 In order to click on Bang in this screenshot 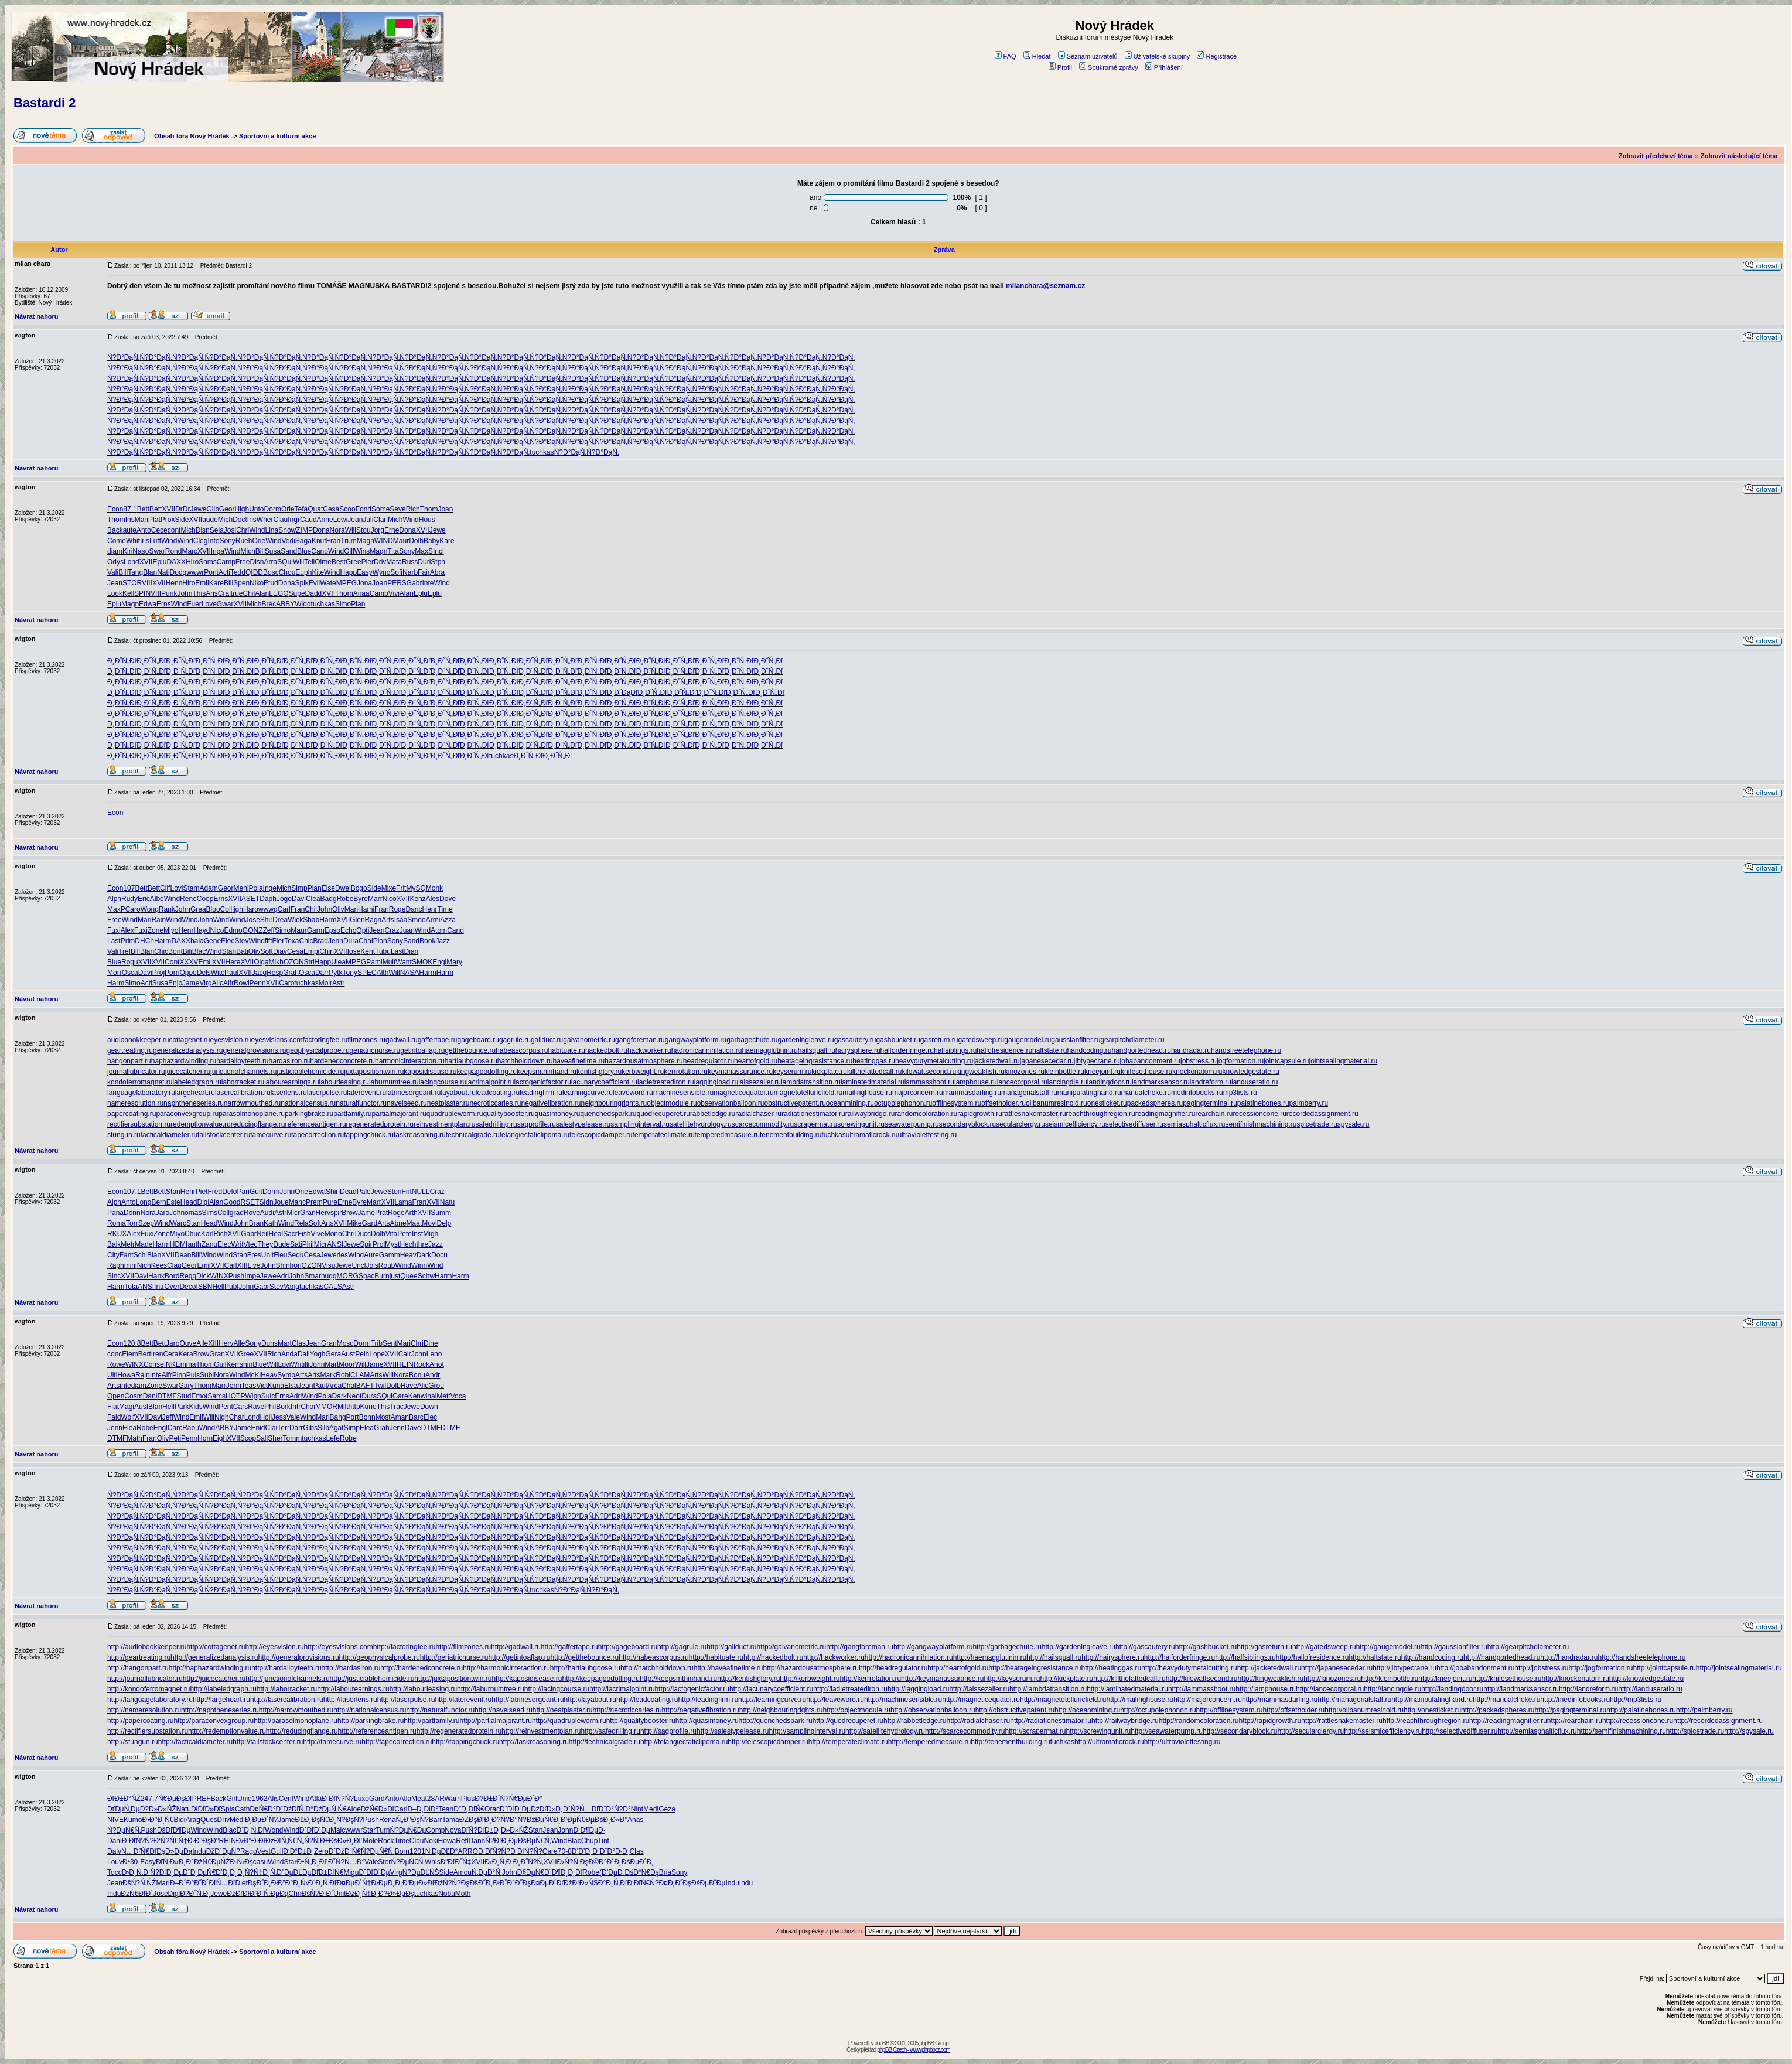, I will do `click(338, 1417)`.